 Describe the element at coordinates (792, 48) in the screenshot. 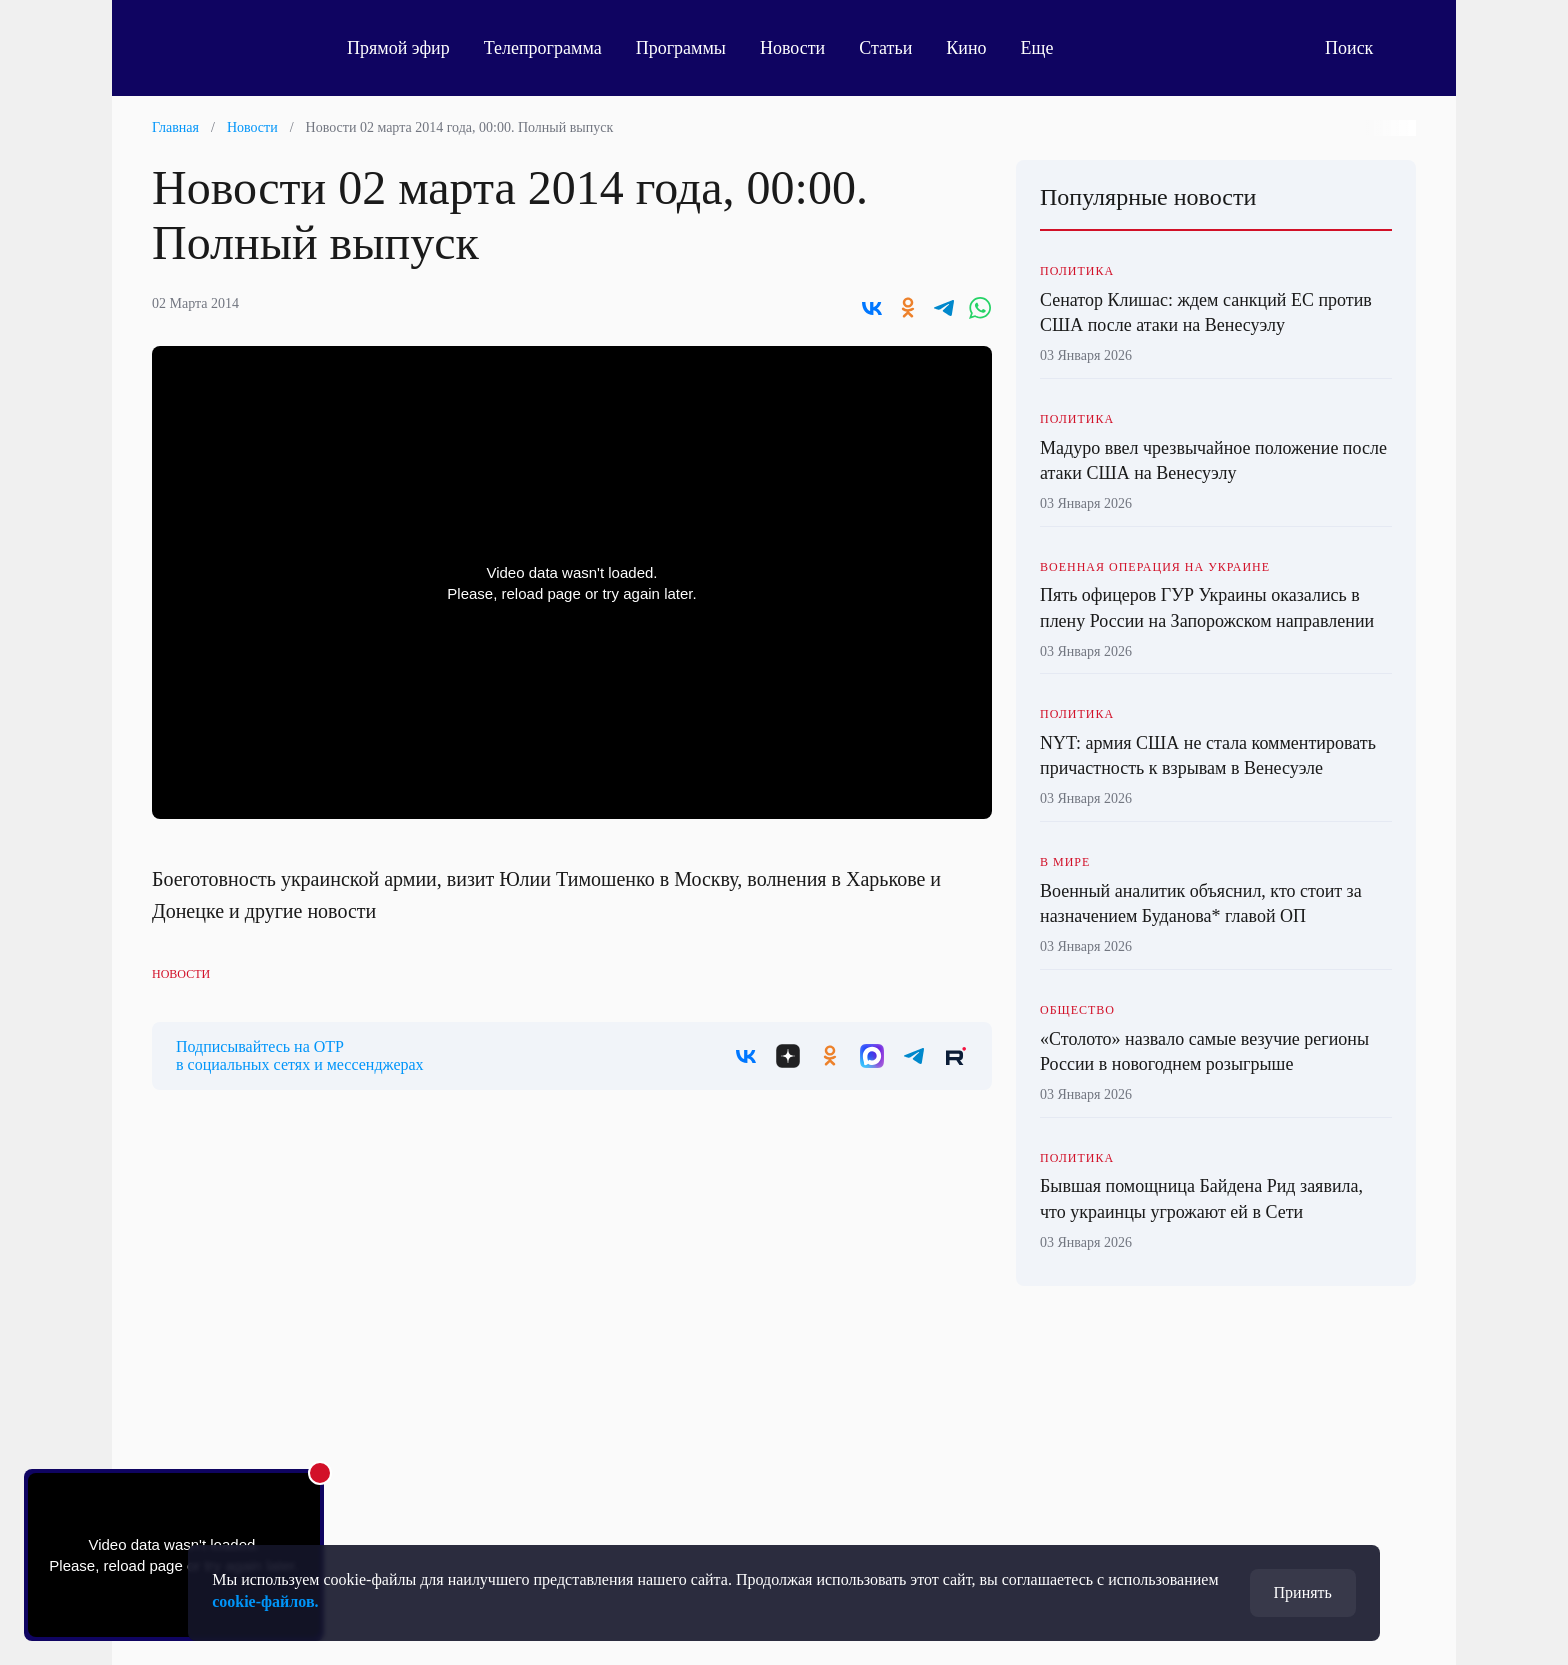

I see `Новости` at that location.